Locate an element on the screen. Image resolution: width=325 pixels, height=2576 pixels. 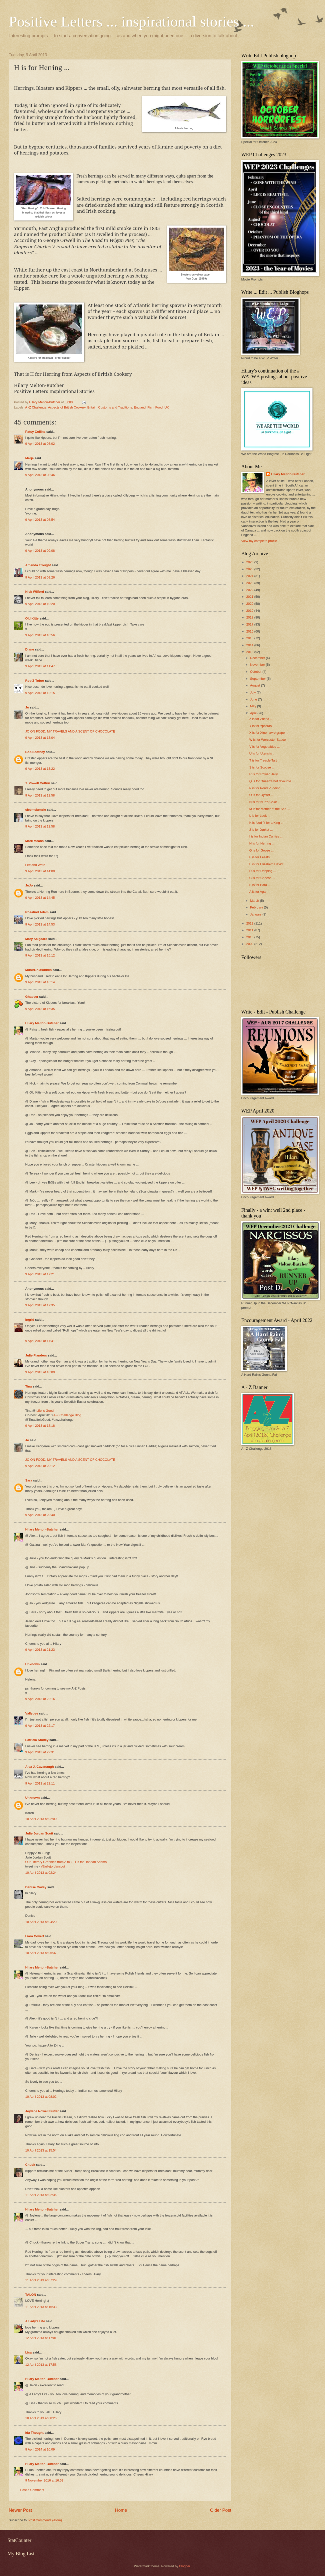
Z is for Zdena ... is located at coordinates (261, 719).